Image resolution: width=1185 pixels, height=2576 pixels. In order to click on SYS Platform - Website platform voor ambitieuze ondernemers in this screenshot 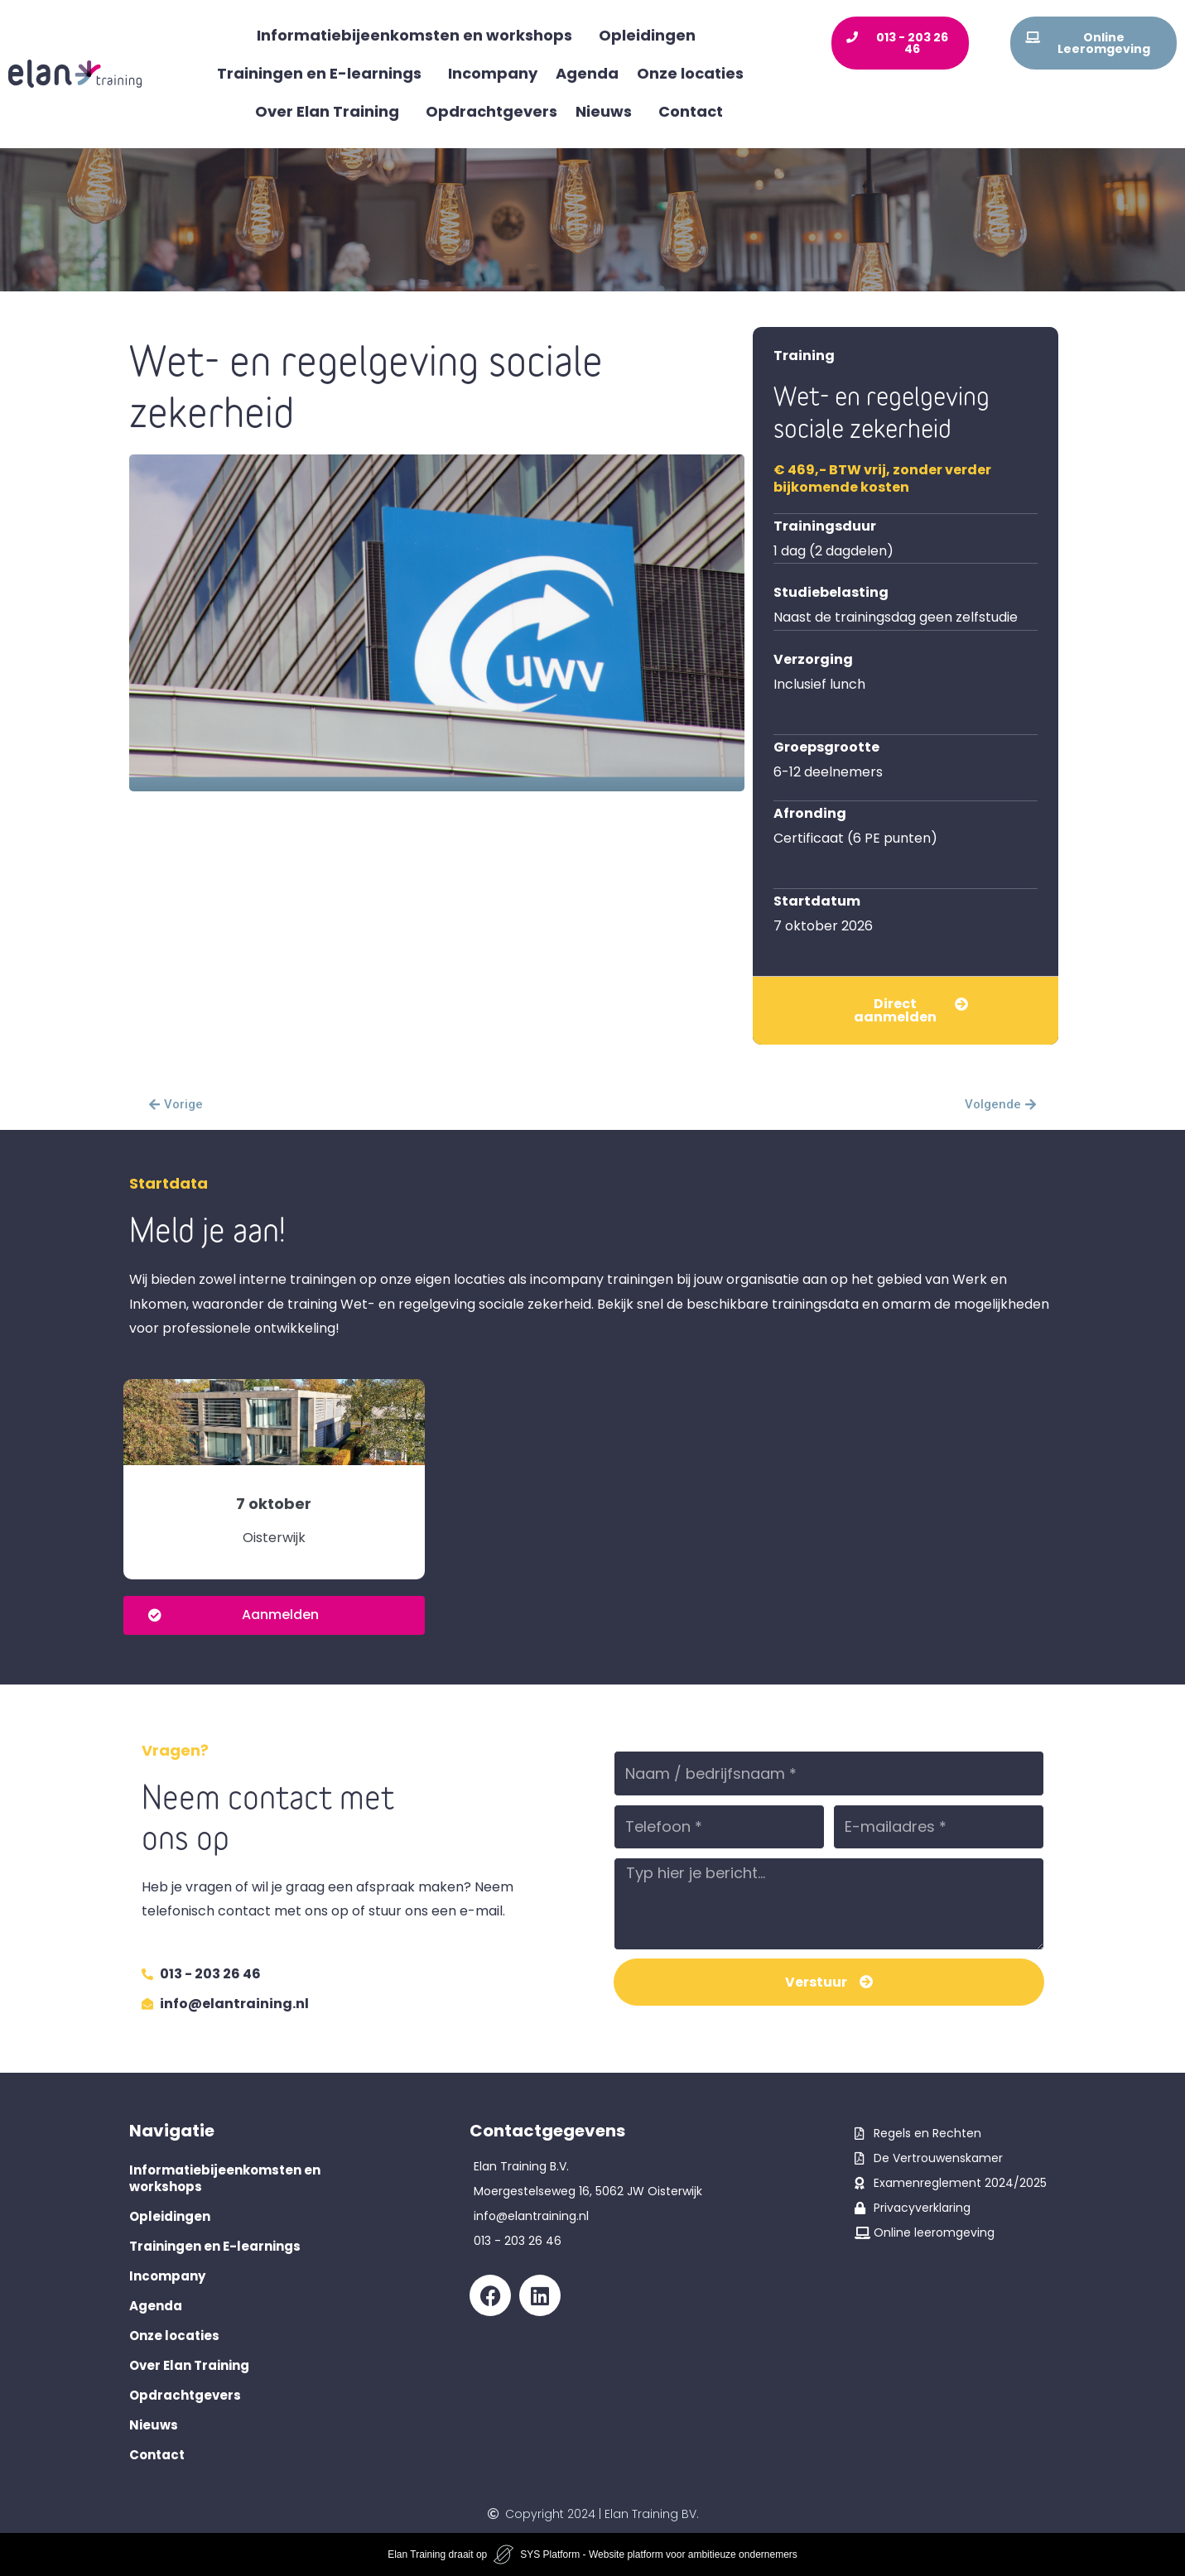, I will do `click(658, 2554)`.